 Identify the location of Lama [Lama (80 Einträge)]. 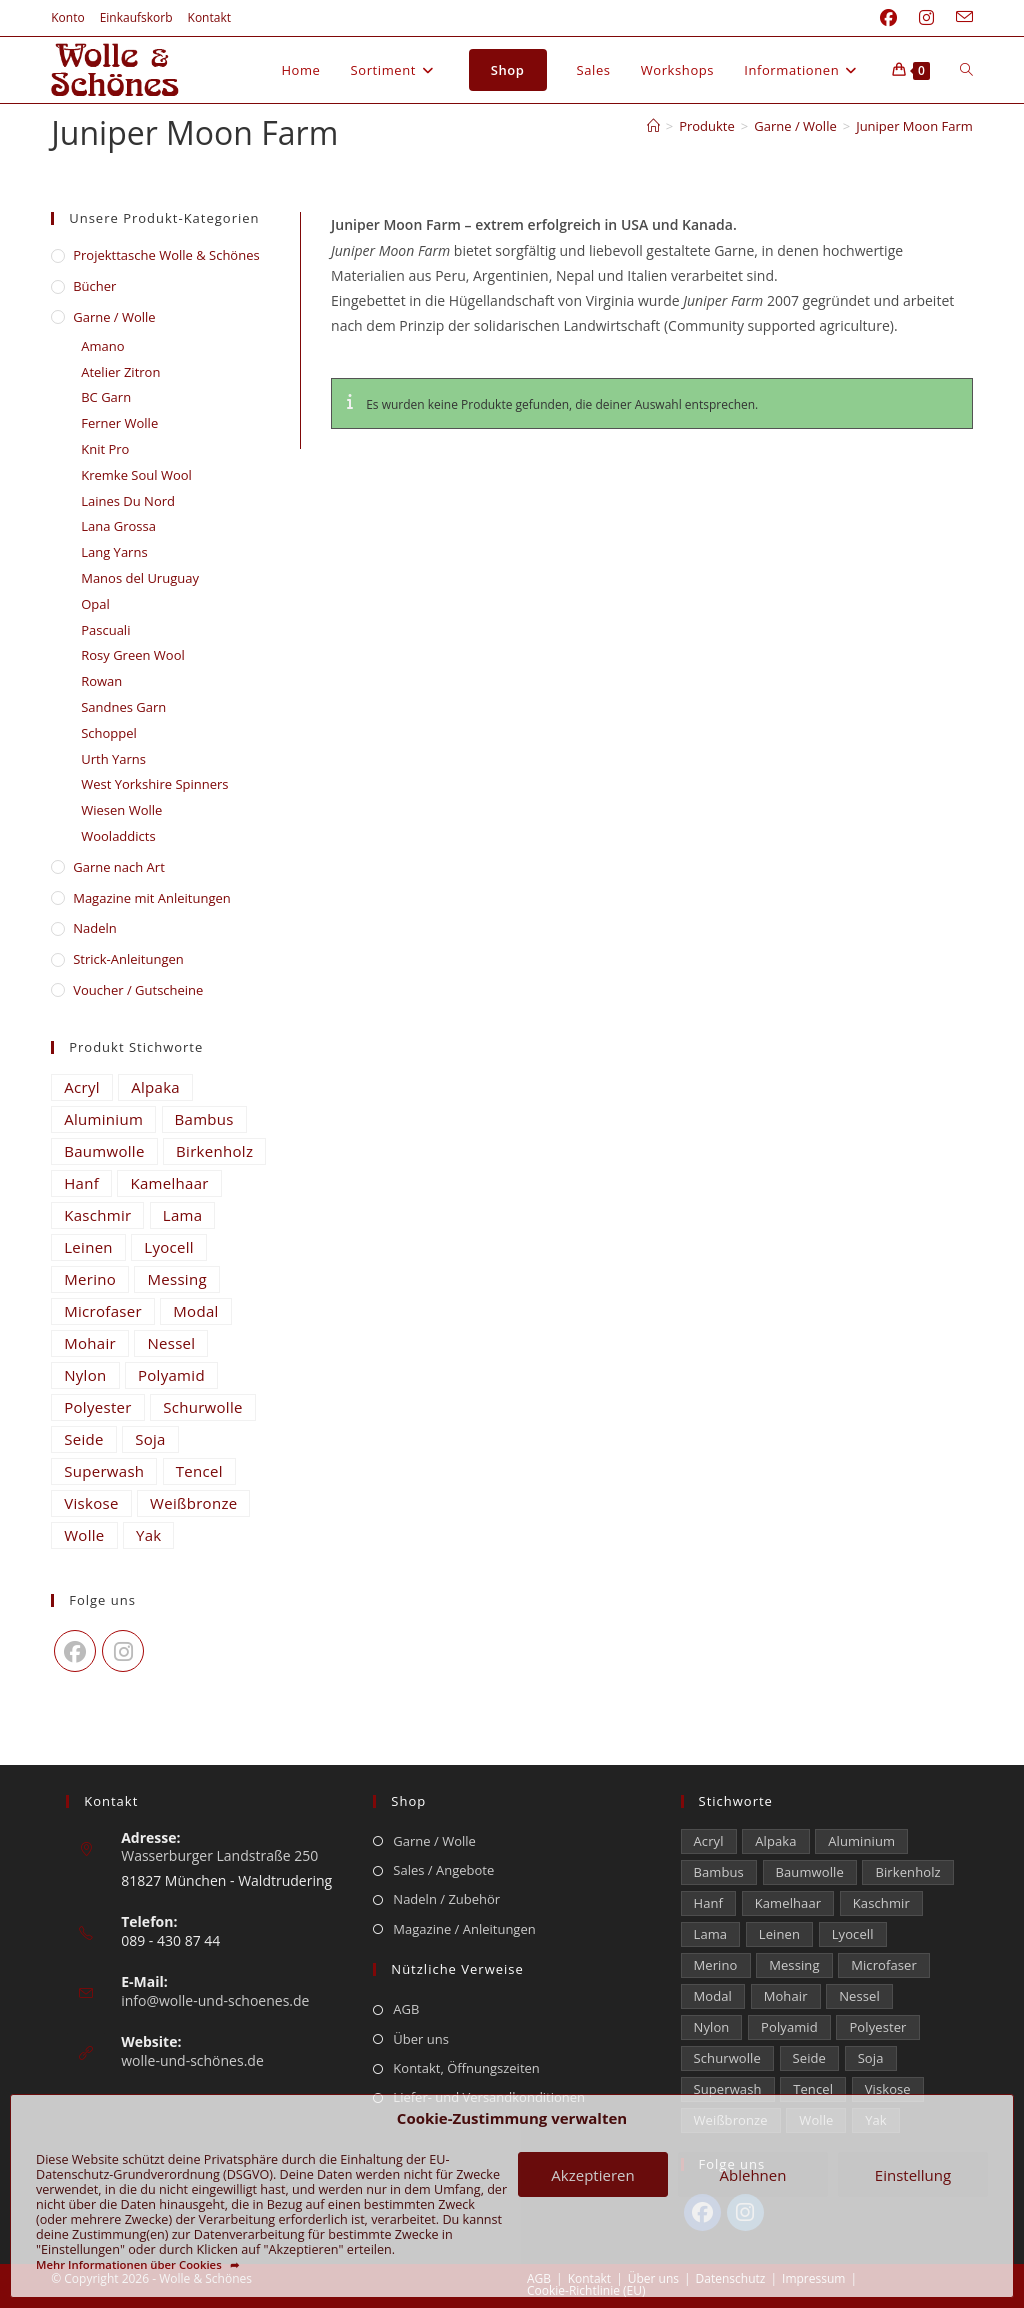
(183, 1215).